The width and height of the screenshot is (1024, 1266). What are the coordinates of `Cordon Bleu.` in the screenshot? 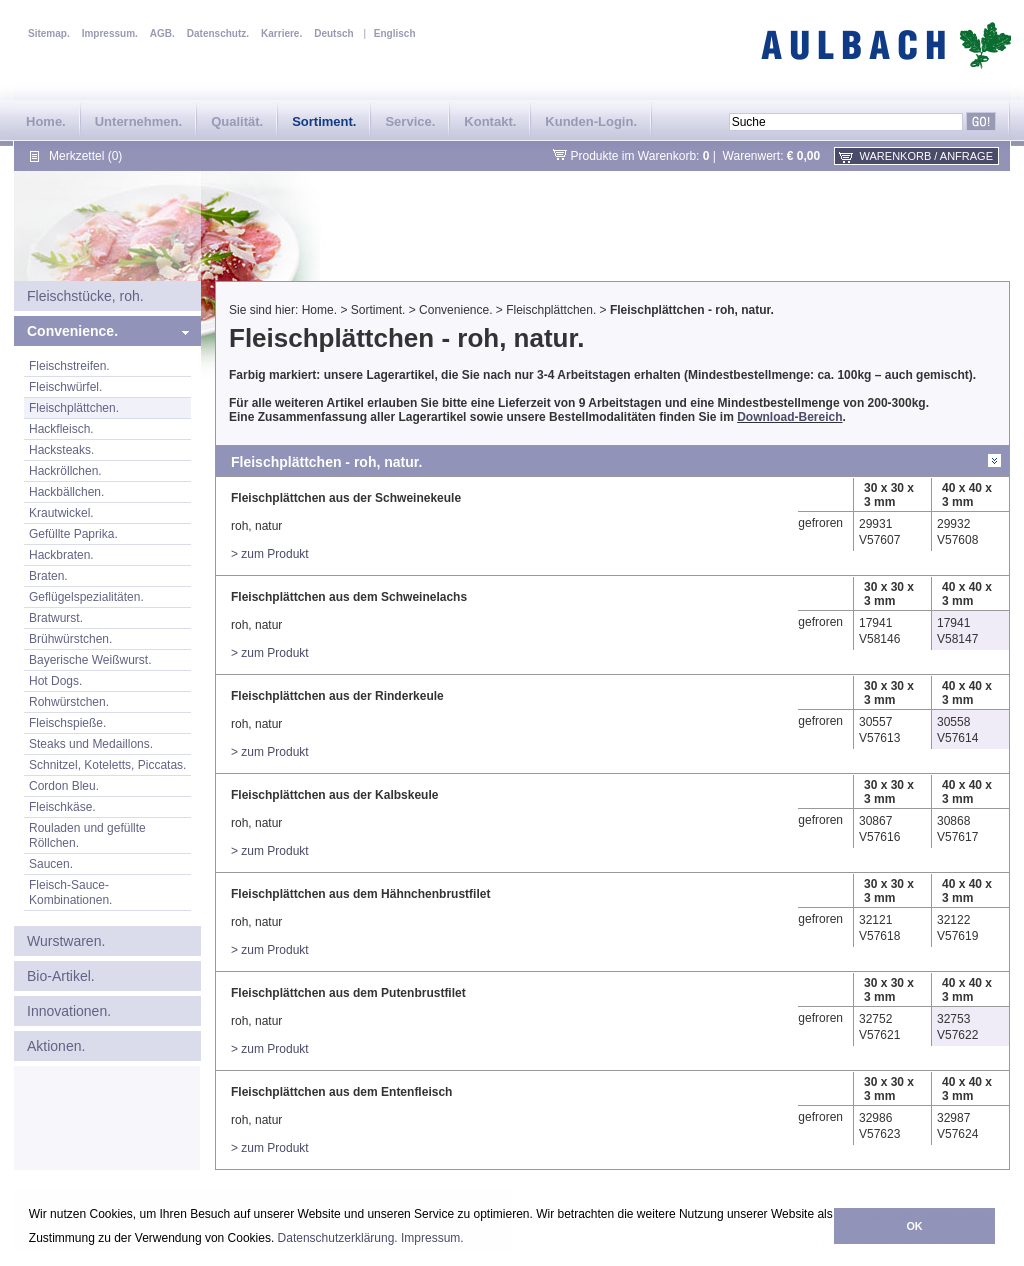 It's located at (64, 786).